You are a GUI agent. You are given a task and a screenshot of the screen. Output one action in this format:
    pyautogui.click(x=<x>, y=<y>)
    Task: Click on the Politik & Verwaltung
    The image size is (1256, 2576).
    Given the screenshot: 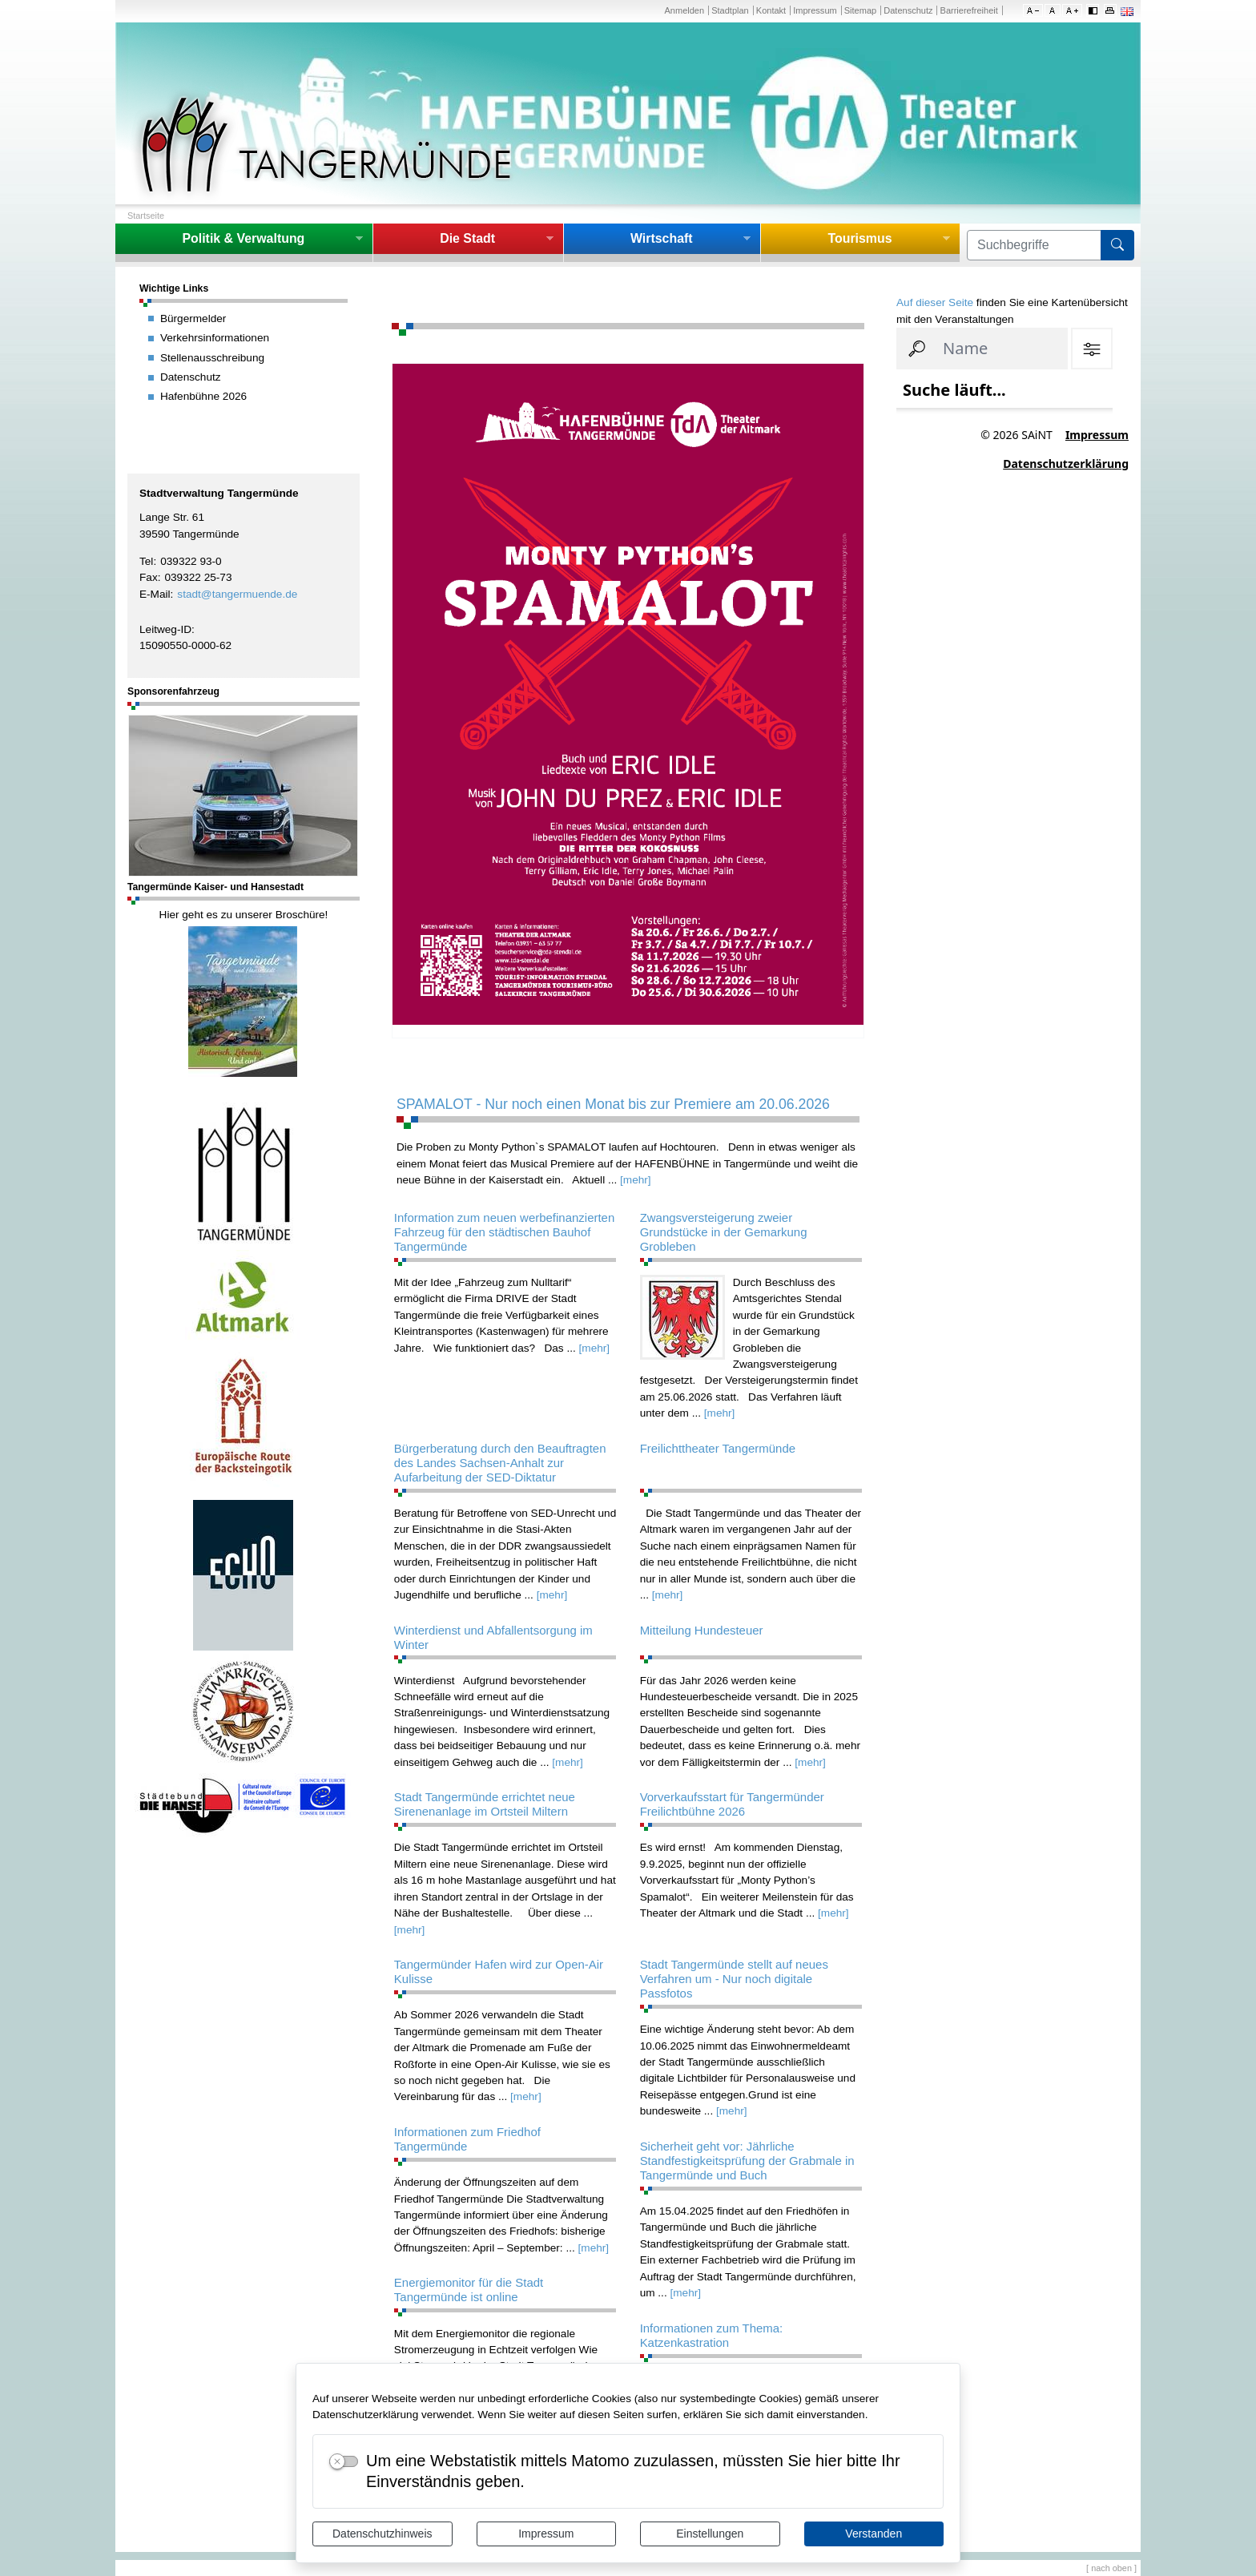 What is the action you would take?
    pyautogui.click(x=243, y=238)
    